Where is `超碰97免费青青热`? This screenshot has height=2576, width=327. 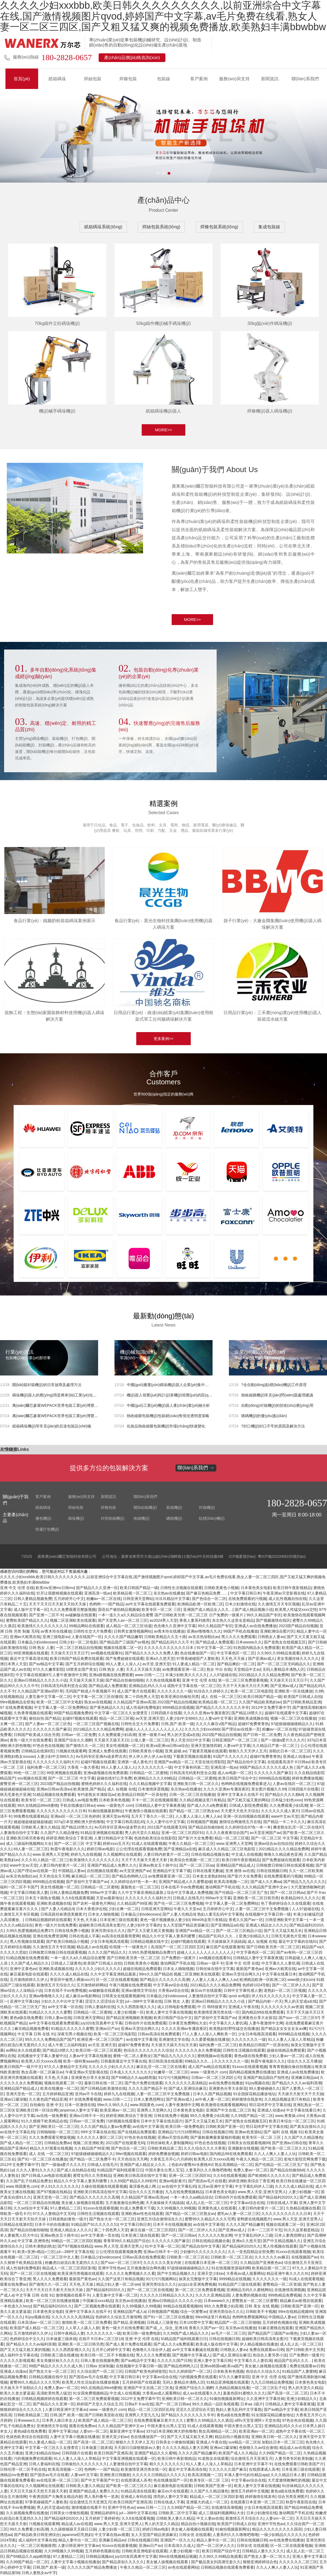
超碰97免费青青热 is located at coordinates (253, 1724).